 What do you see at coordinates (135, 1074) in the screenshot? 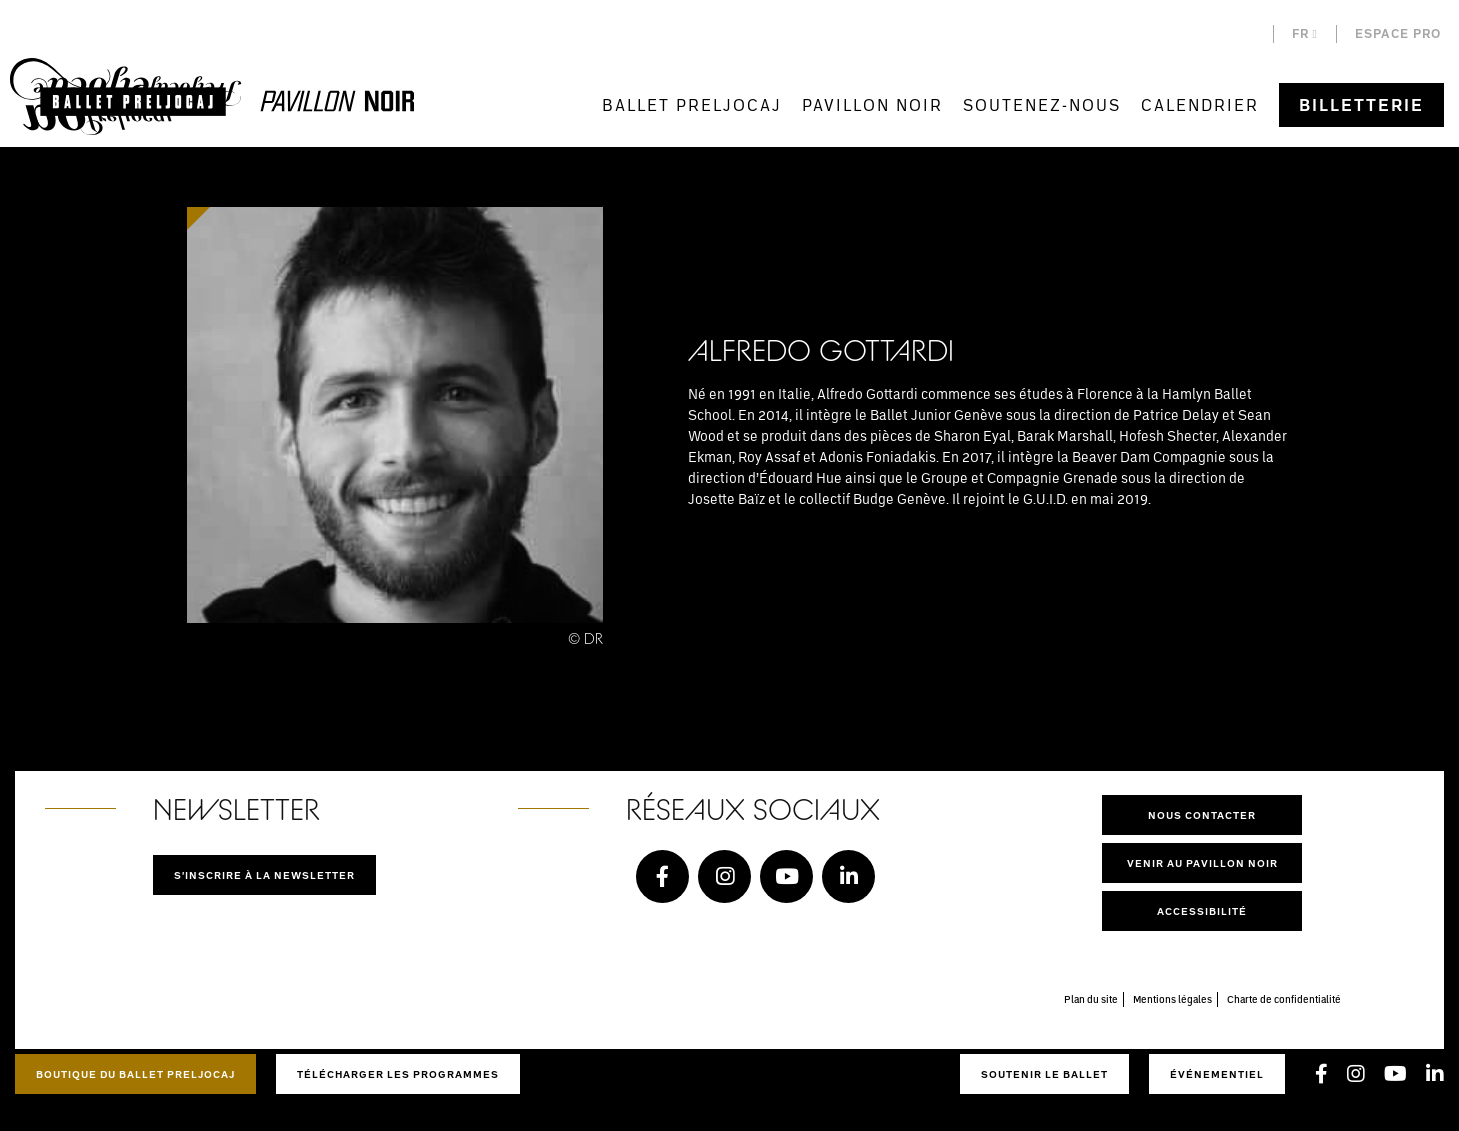
I see `Boutique du Ballet Preljocaj` at bounding box center [135, 1074].